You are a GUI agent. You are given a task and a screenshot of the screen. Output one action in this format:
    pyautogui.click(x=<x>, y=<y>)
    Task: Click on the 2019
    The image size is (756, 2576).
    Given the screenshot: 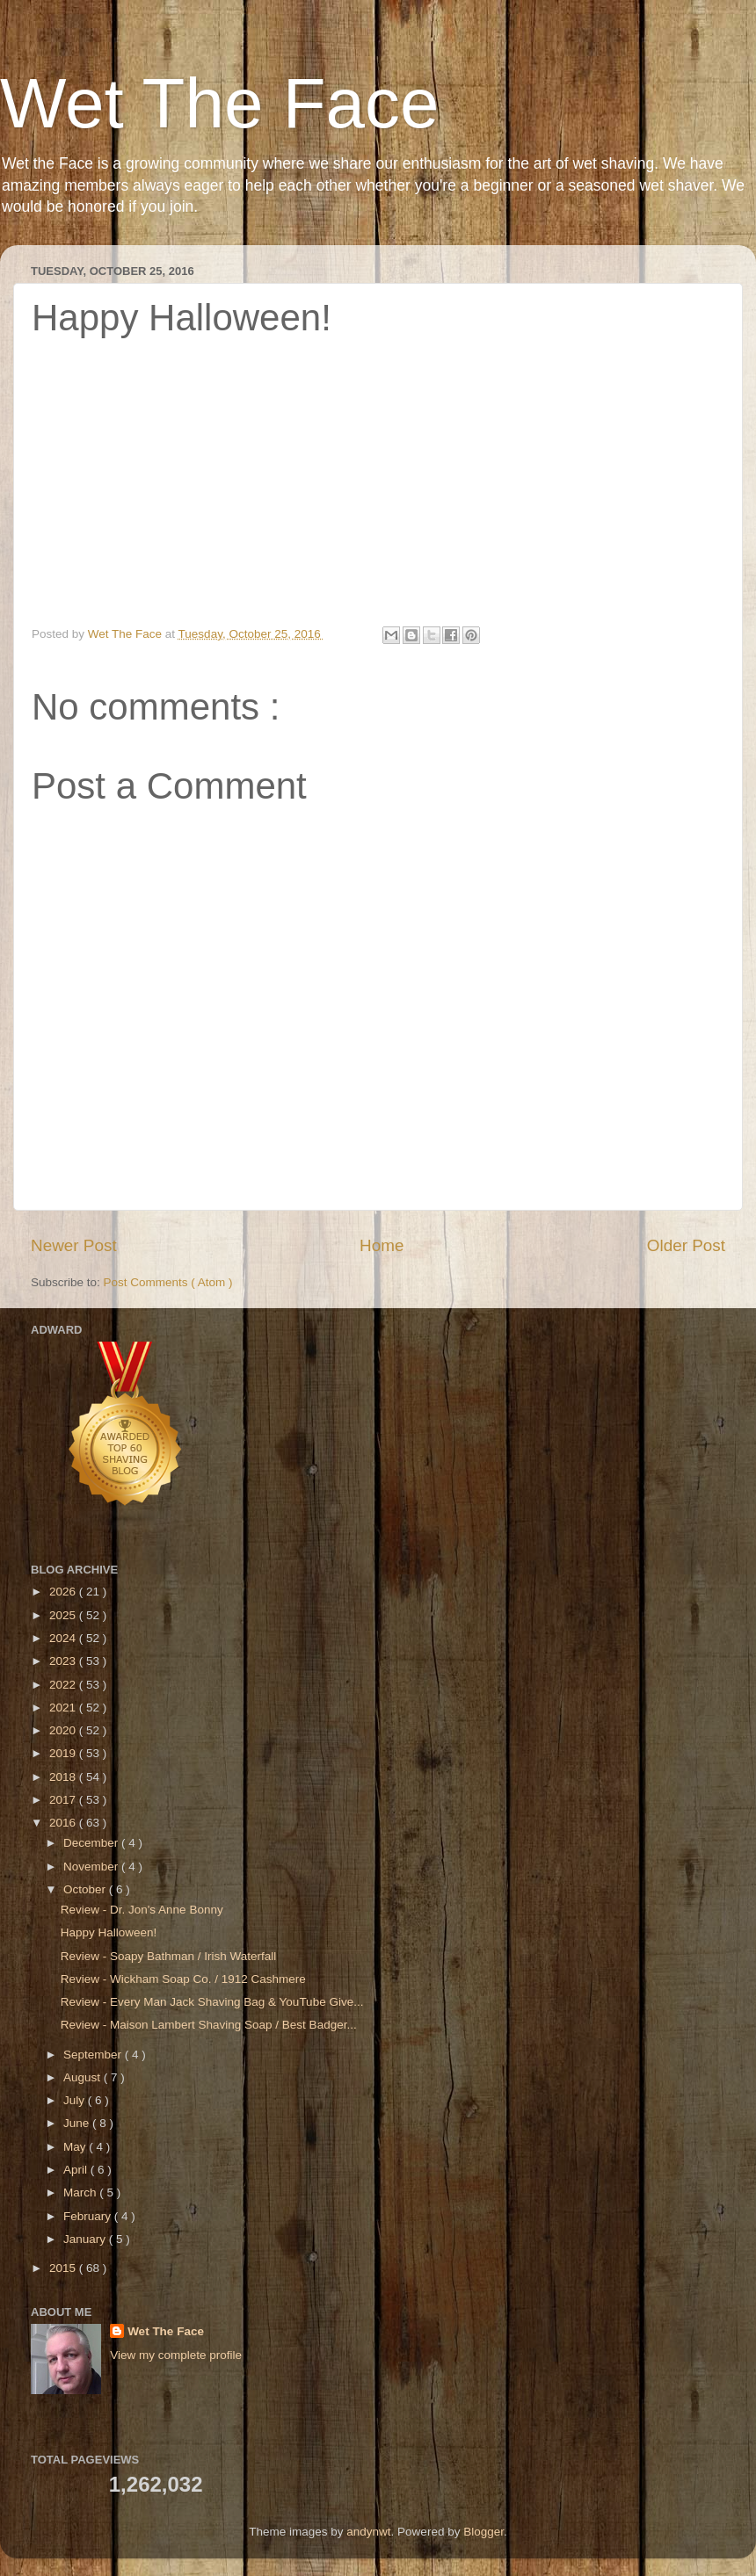 What is the action you would take?
    pyautogui.click(x=64, y=1753)
    